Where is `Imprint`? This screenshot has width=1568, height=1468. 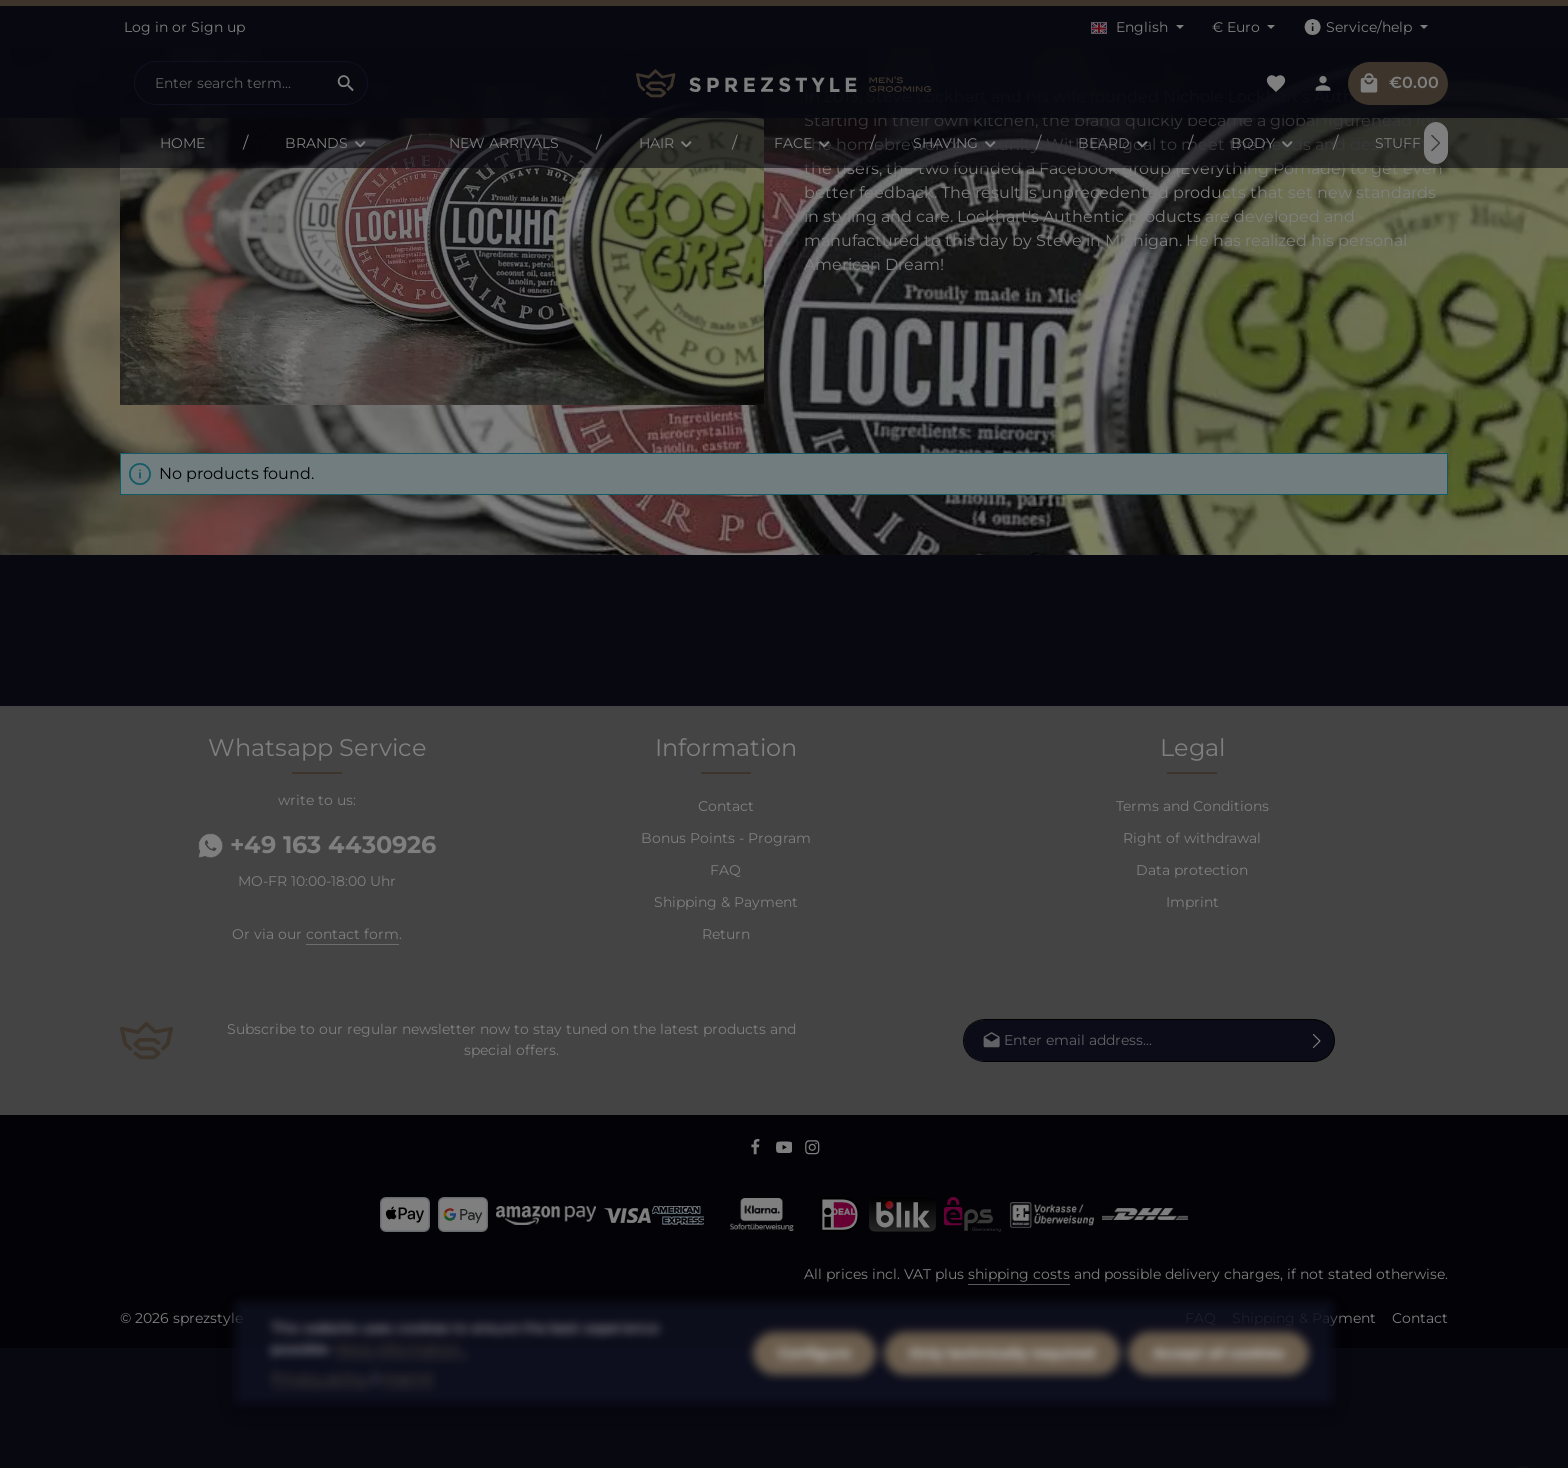 Imprint is located at coordinates (1192, 1022).